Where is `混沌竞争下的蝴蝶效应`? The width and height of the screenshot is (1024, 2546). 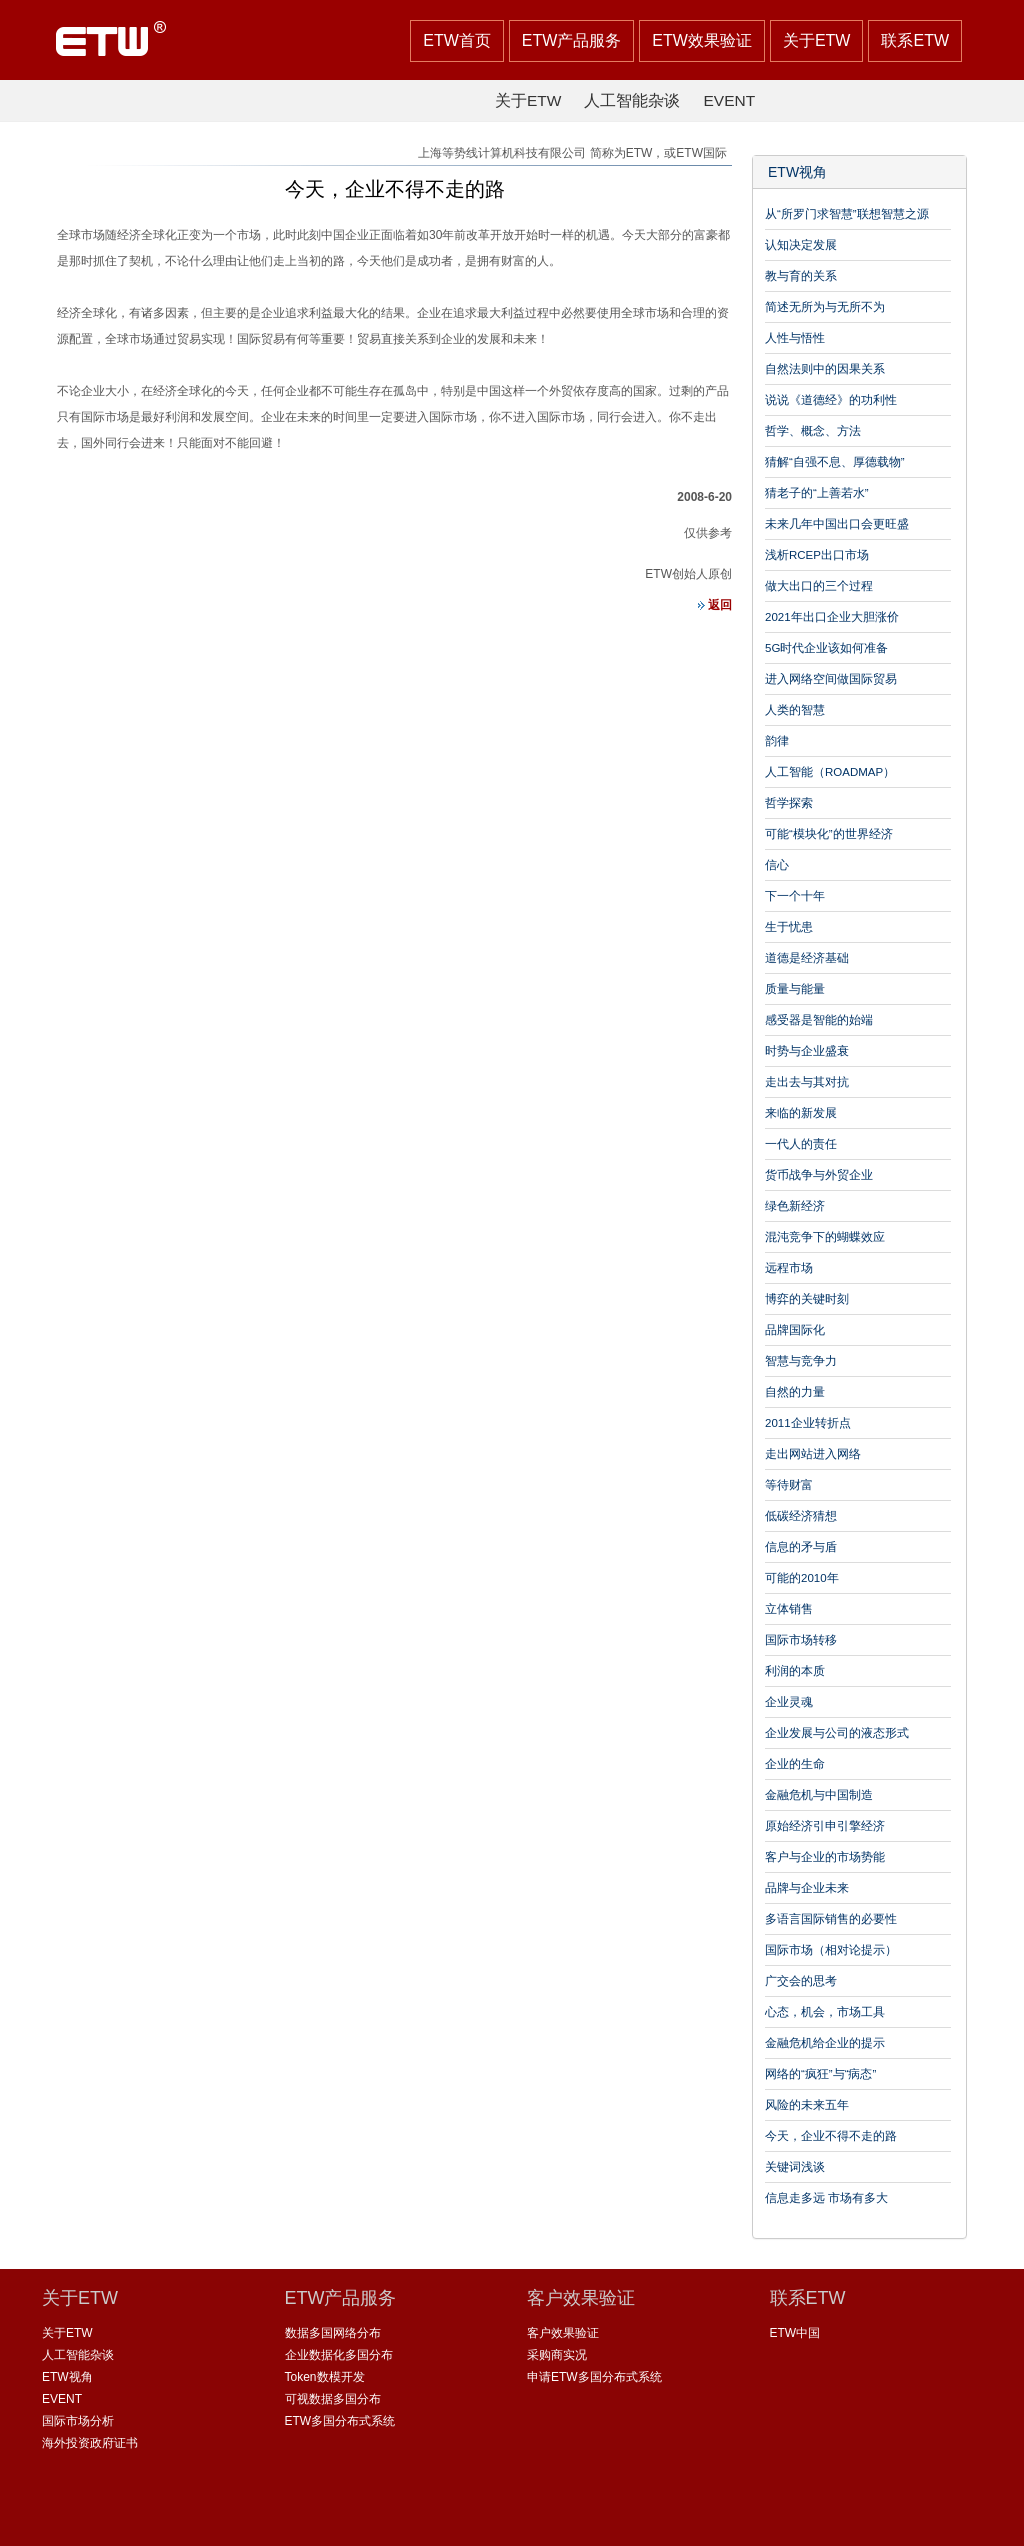
混沌竞争下的蝴蝶效应 is located at coordinates (825, 1237).